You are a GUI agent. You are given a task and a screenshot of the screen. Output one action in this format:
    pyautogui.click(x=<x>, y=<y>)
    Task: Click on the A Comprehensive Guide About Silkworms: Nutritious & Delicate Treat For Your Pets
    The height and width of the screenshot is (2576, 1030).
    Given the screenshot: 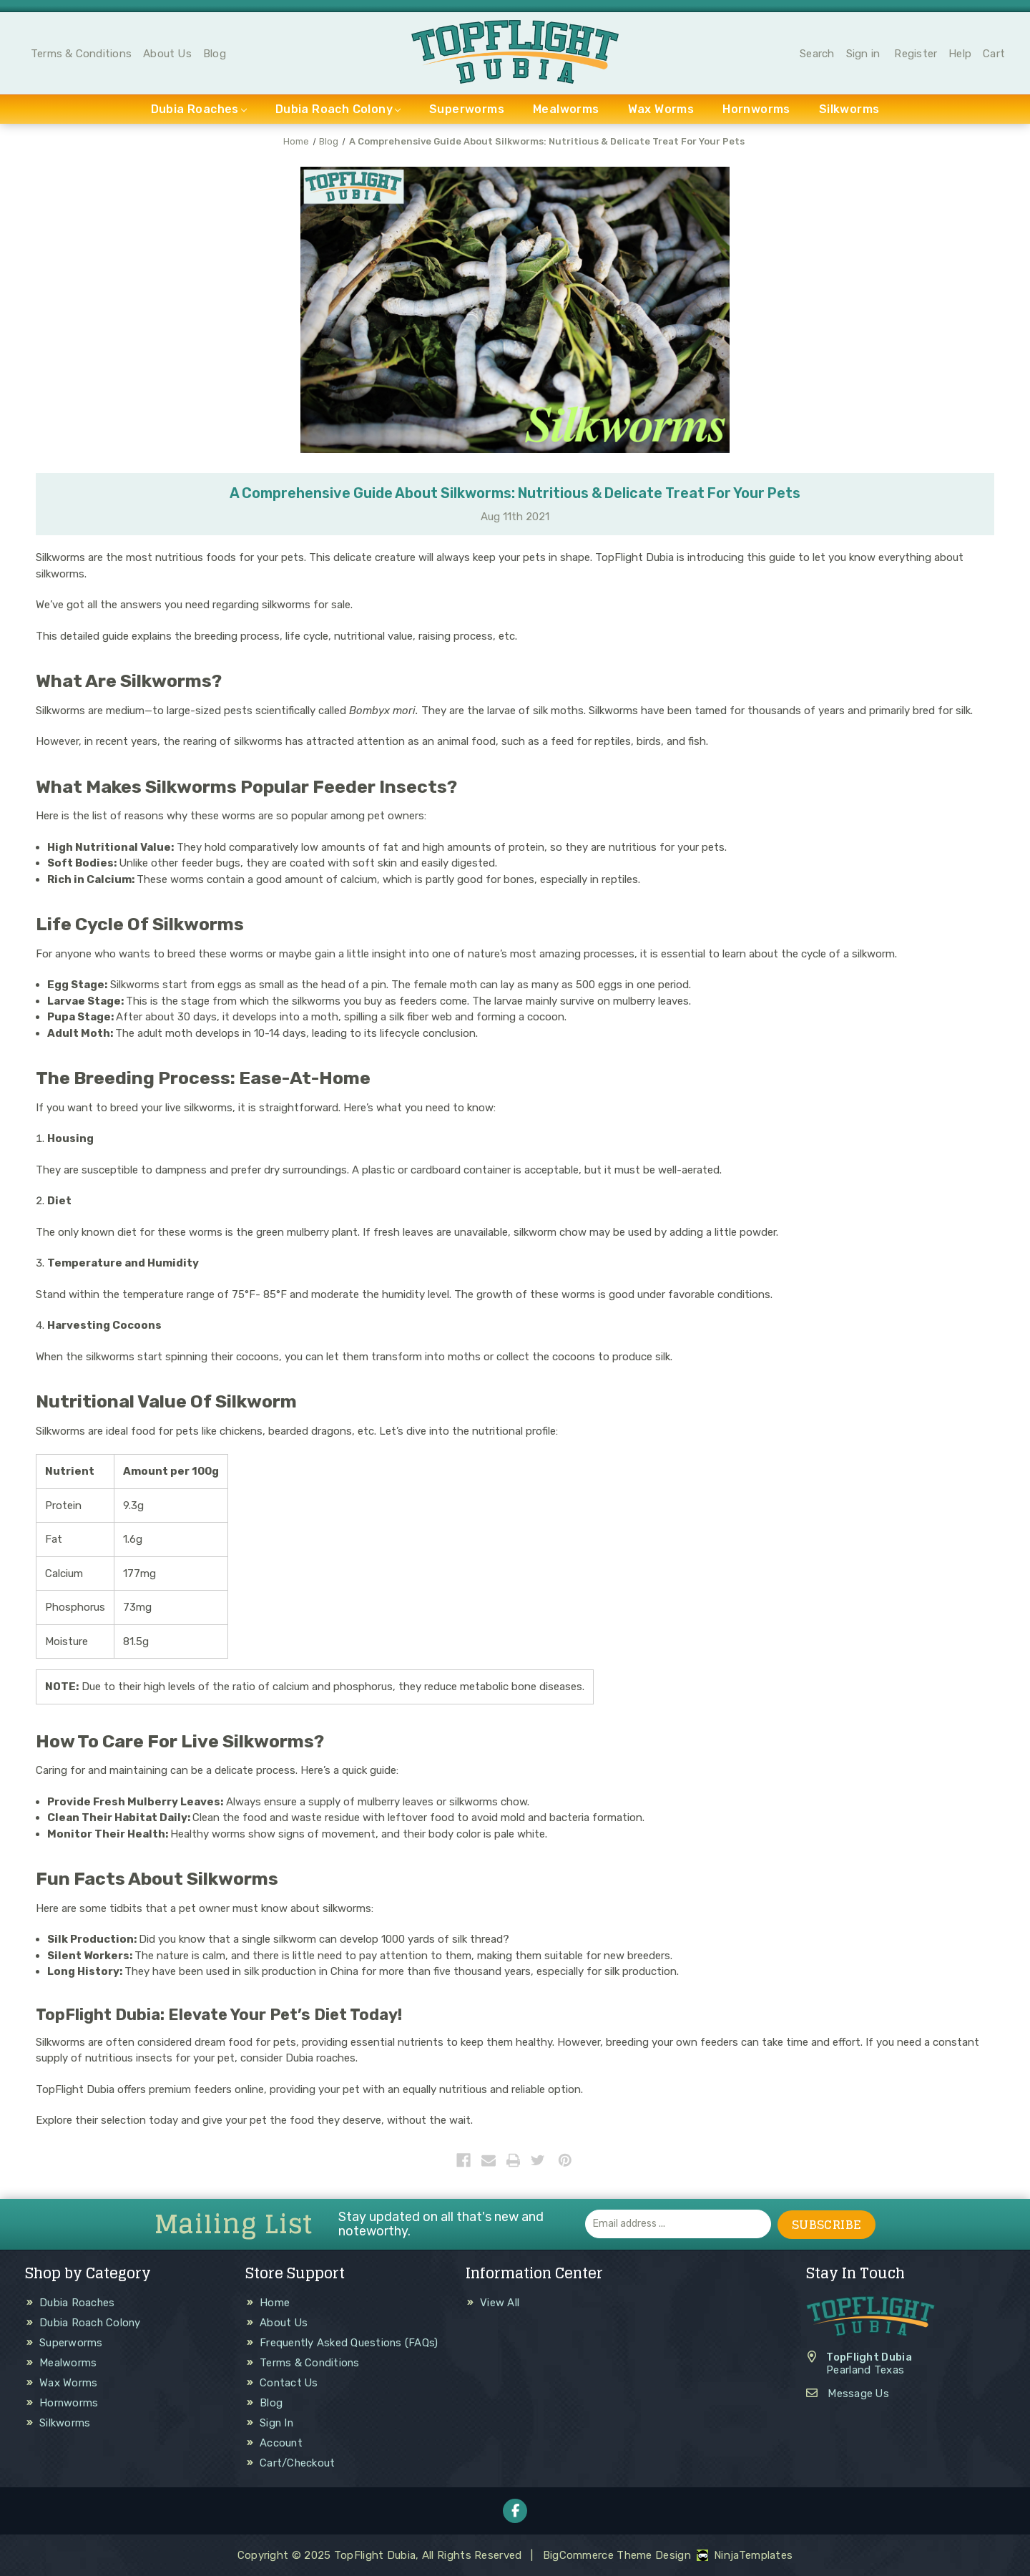 What is the action you would take?
    pyautogui.click(x=515, y=494)
    